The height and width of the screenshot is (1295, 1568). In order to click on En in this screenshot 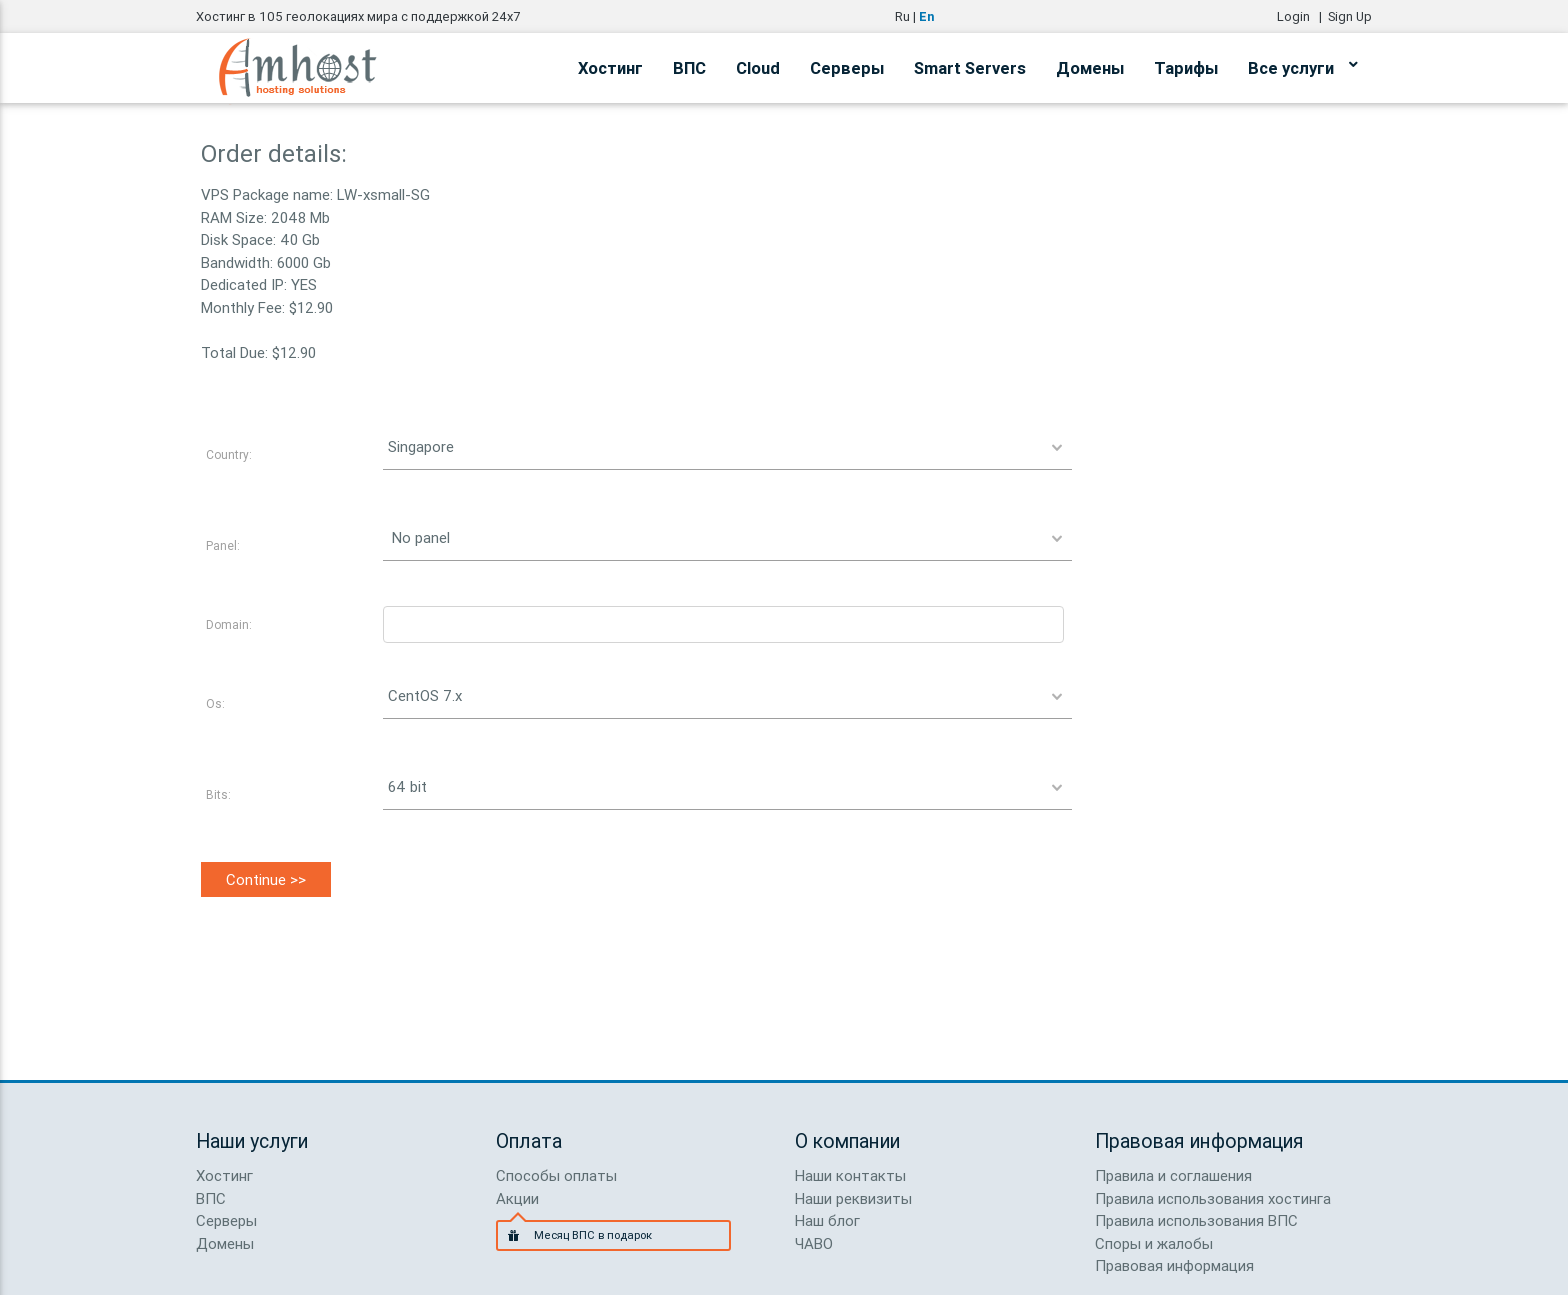, I will do `click(926, 16)`.